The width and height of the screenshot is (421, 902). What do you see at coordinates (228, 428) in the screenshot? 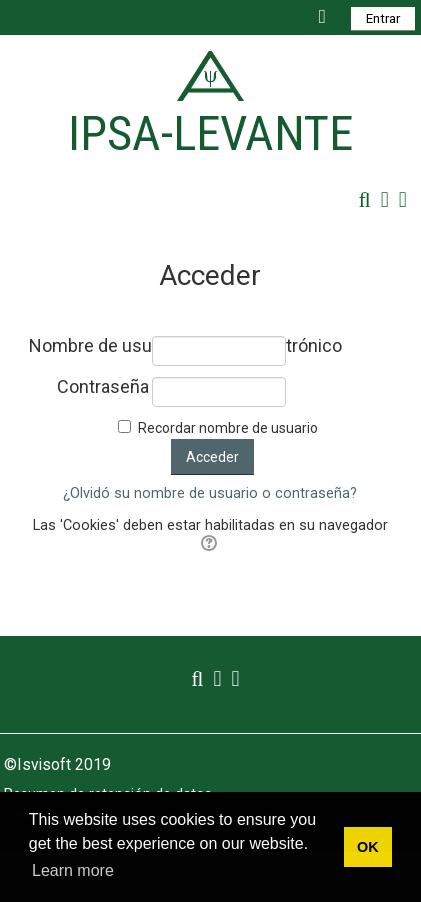
I see `Recordar nombre de usuario` at bounding box center [228, 428].